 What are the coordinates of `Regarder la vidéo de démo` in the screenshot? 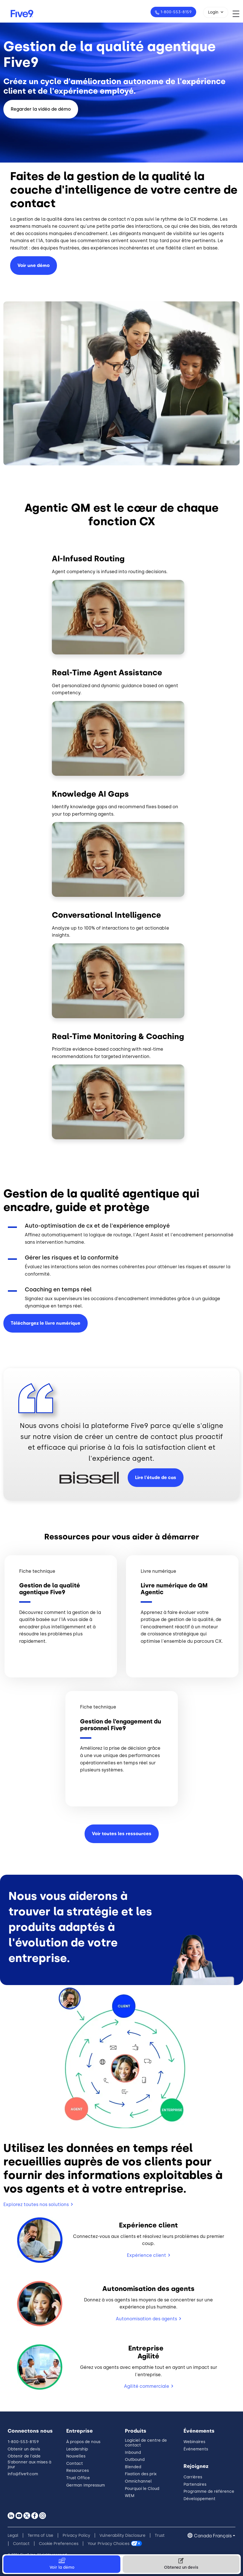 It's located at (41, 109).